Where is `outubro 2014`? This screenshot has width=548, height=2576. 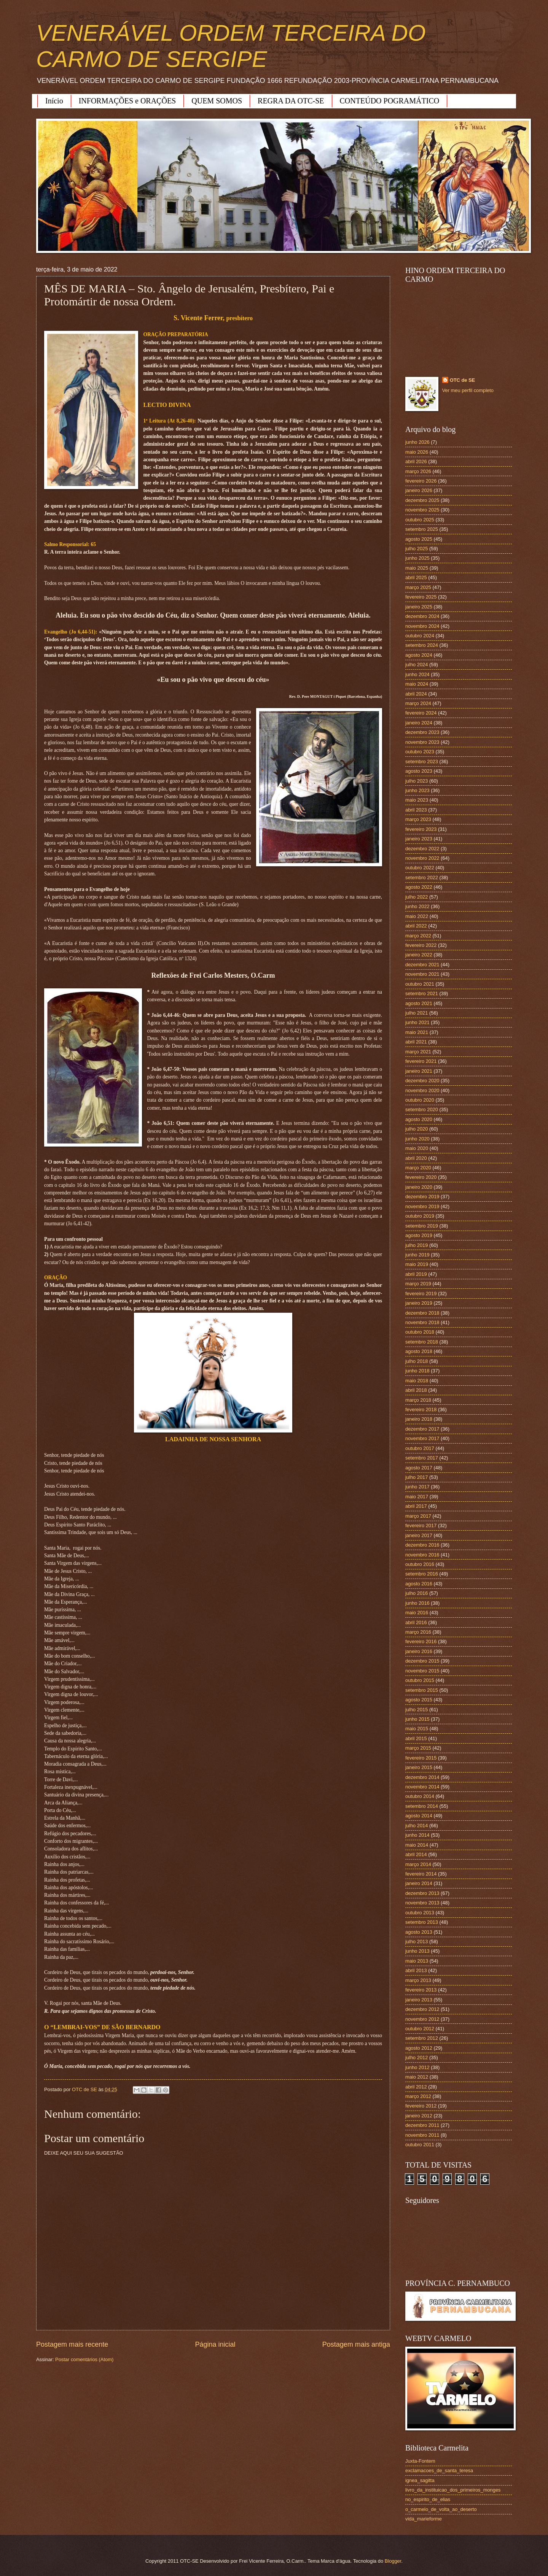
outubro 2014 is located at coordinates (419, 1796).